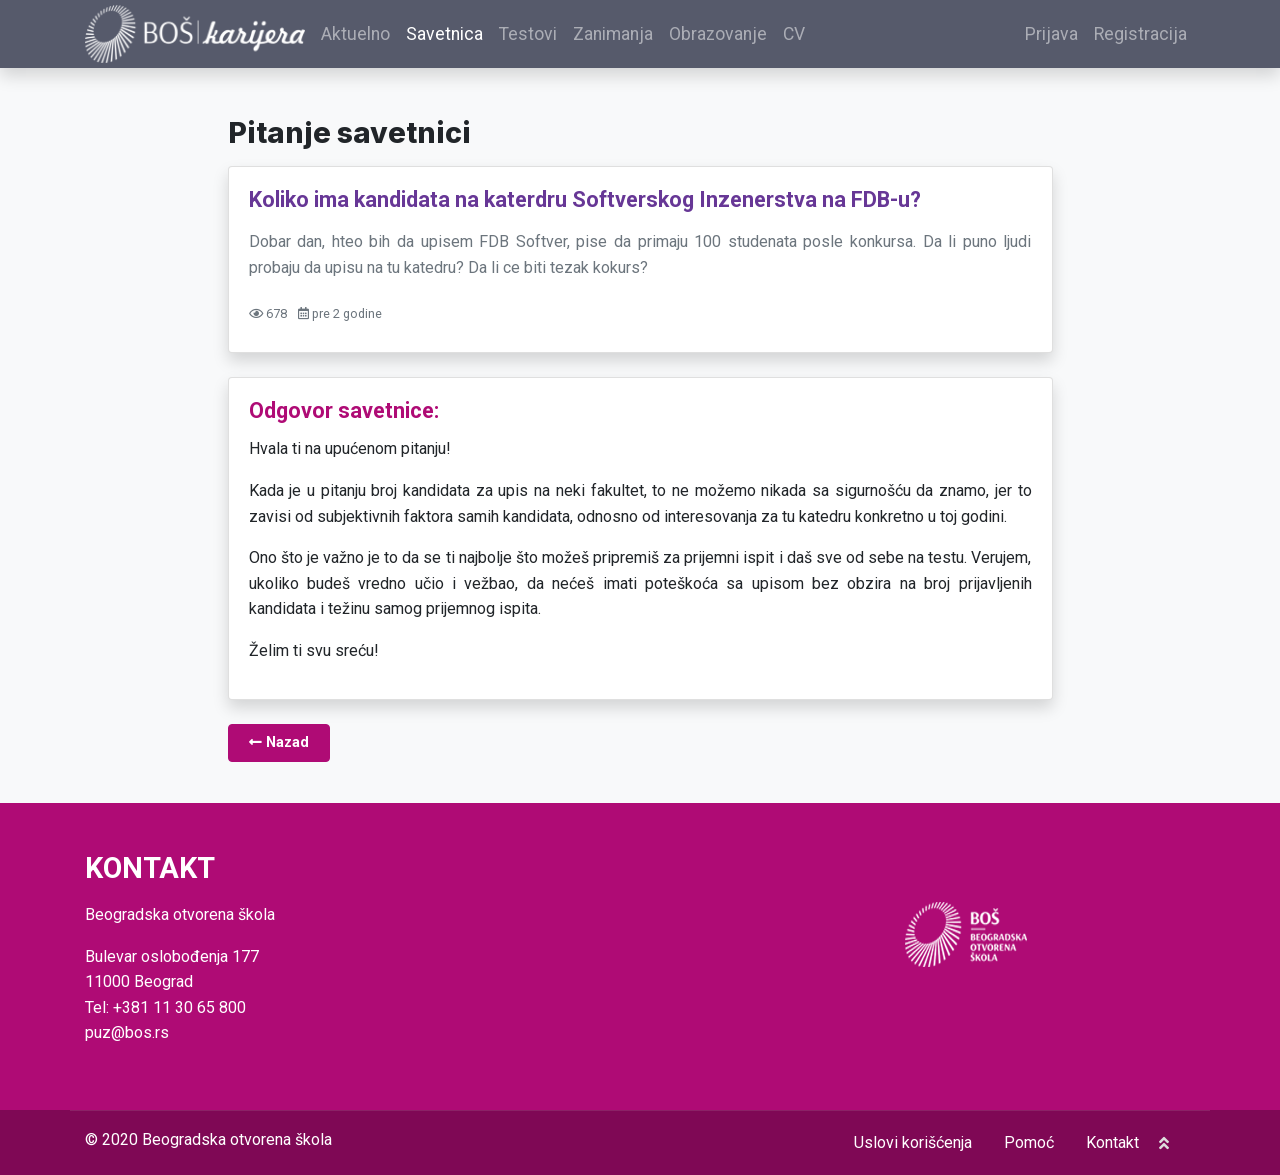  What do you see at coordinates (1112, 1142) in the screenshot?
I see `Kontakt` at bounding box center [1112, 1142].